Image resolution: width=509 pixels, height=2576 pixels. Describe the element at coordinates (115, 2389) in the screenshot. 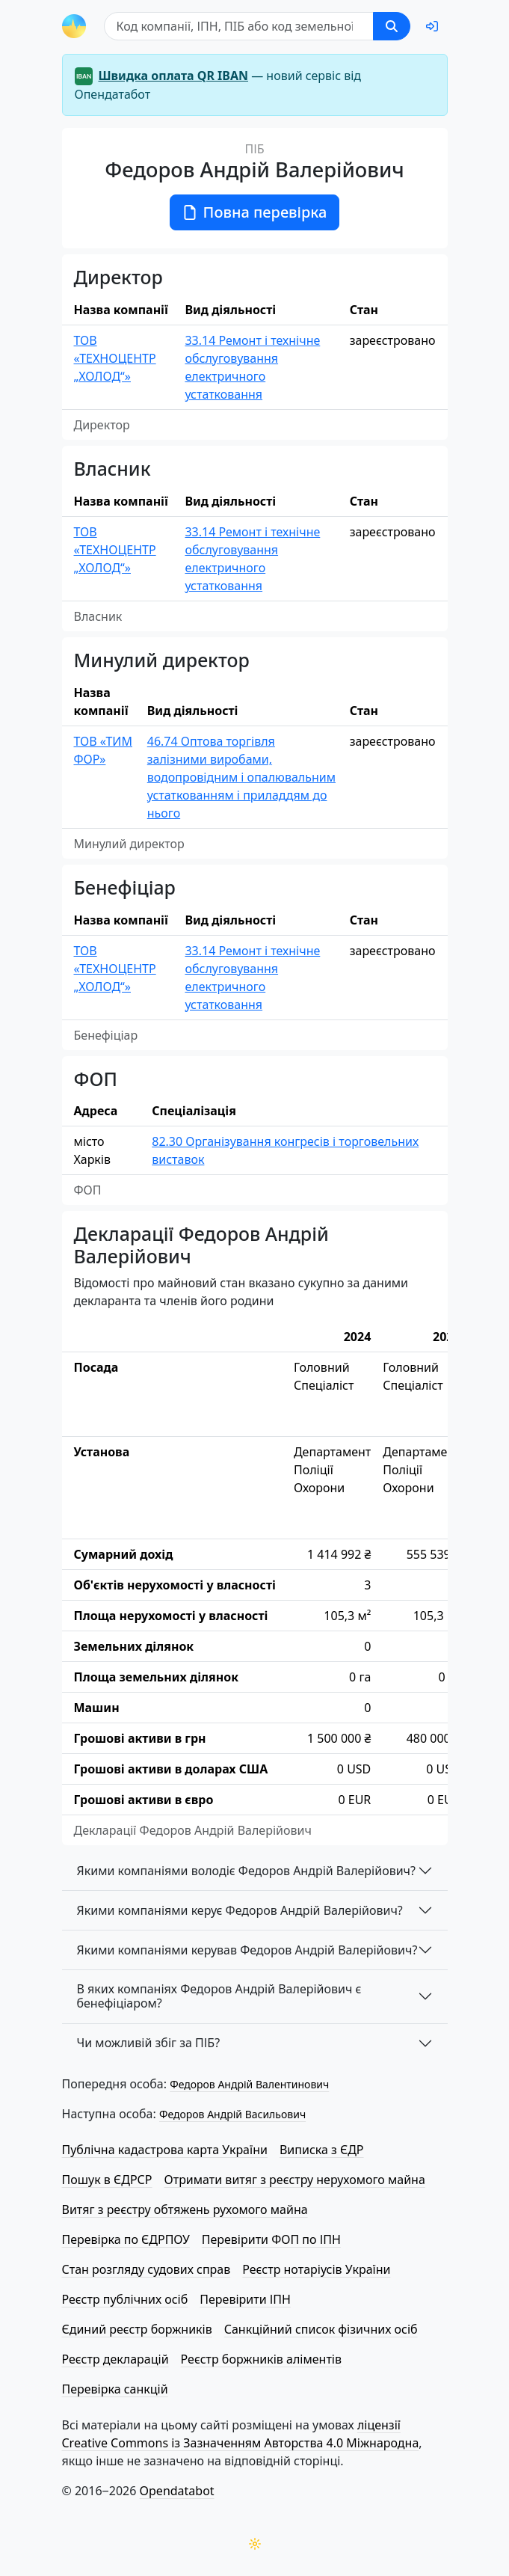

I see `Перевірка санкцій` at that location.